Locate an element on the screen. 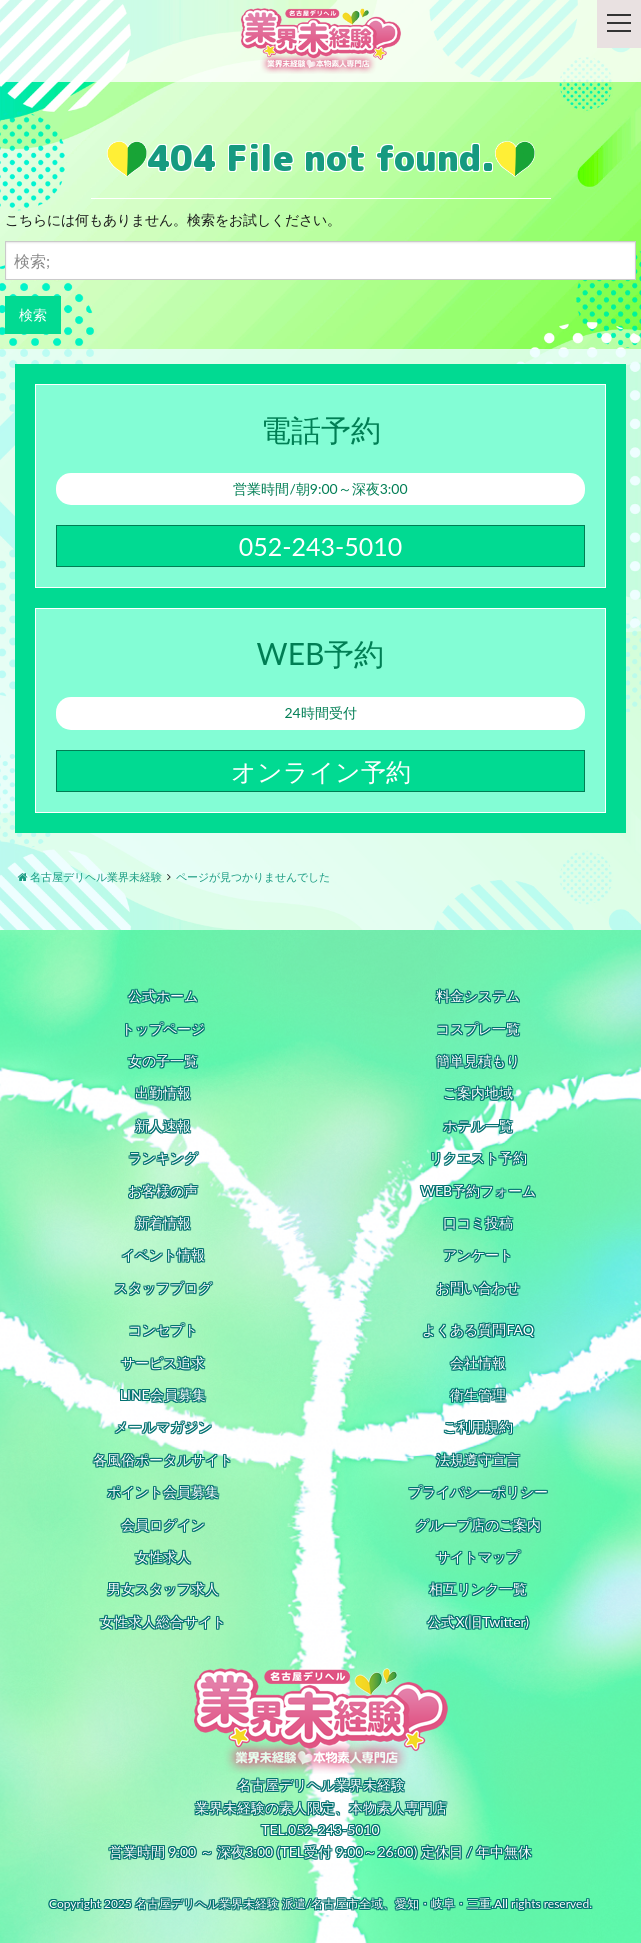 The width and height of the screenshot is (641, 1943). ポイント会員募集 is located at coordinates (163, 1491).